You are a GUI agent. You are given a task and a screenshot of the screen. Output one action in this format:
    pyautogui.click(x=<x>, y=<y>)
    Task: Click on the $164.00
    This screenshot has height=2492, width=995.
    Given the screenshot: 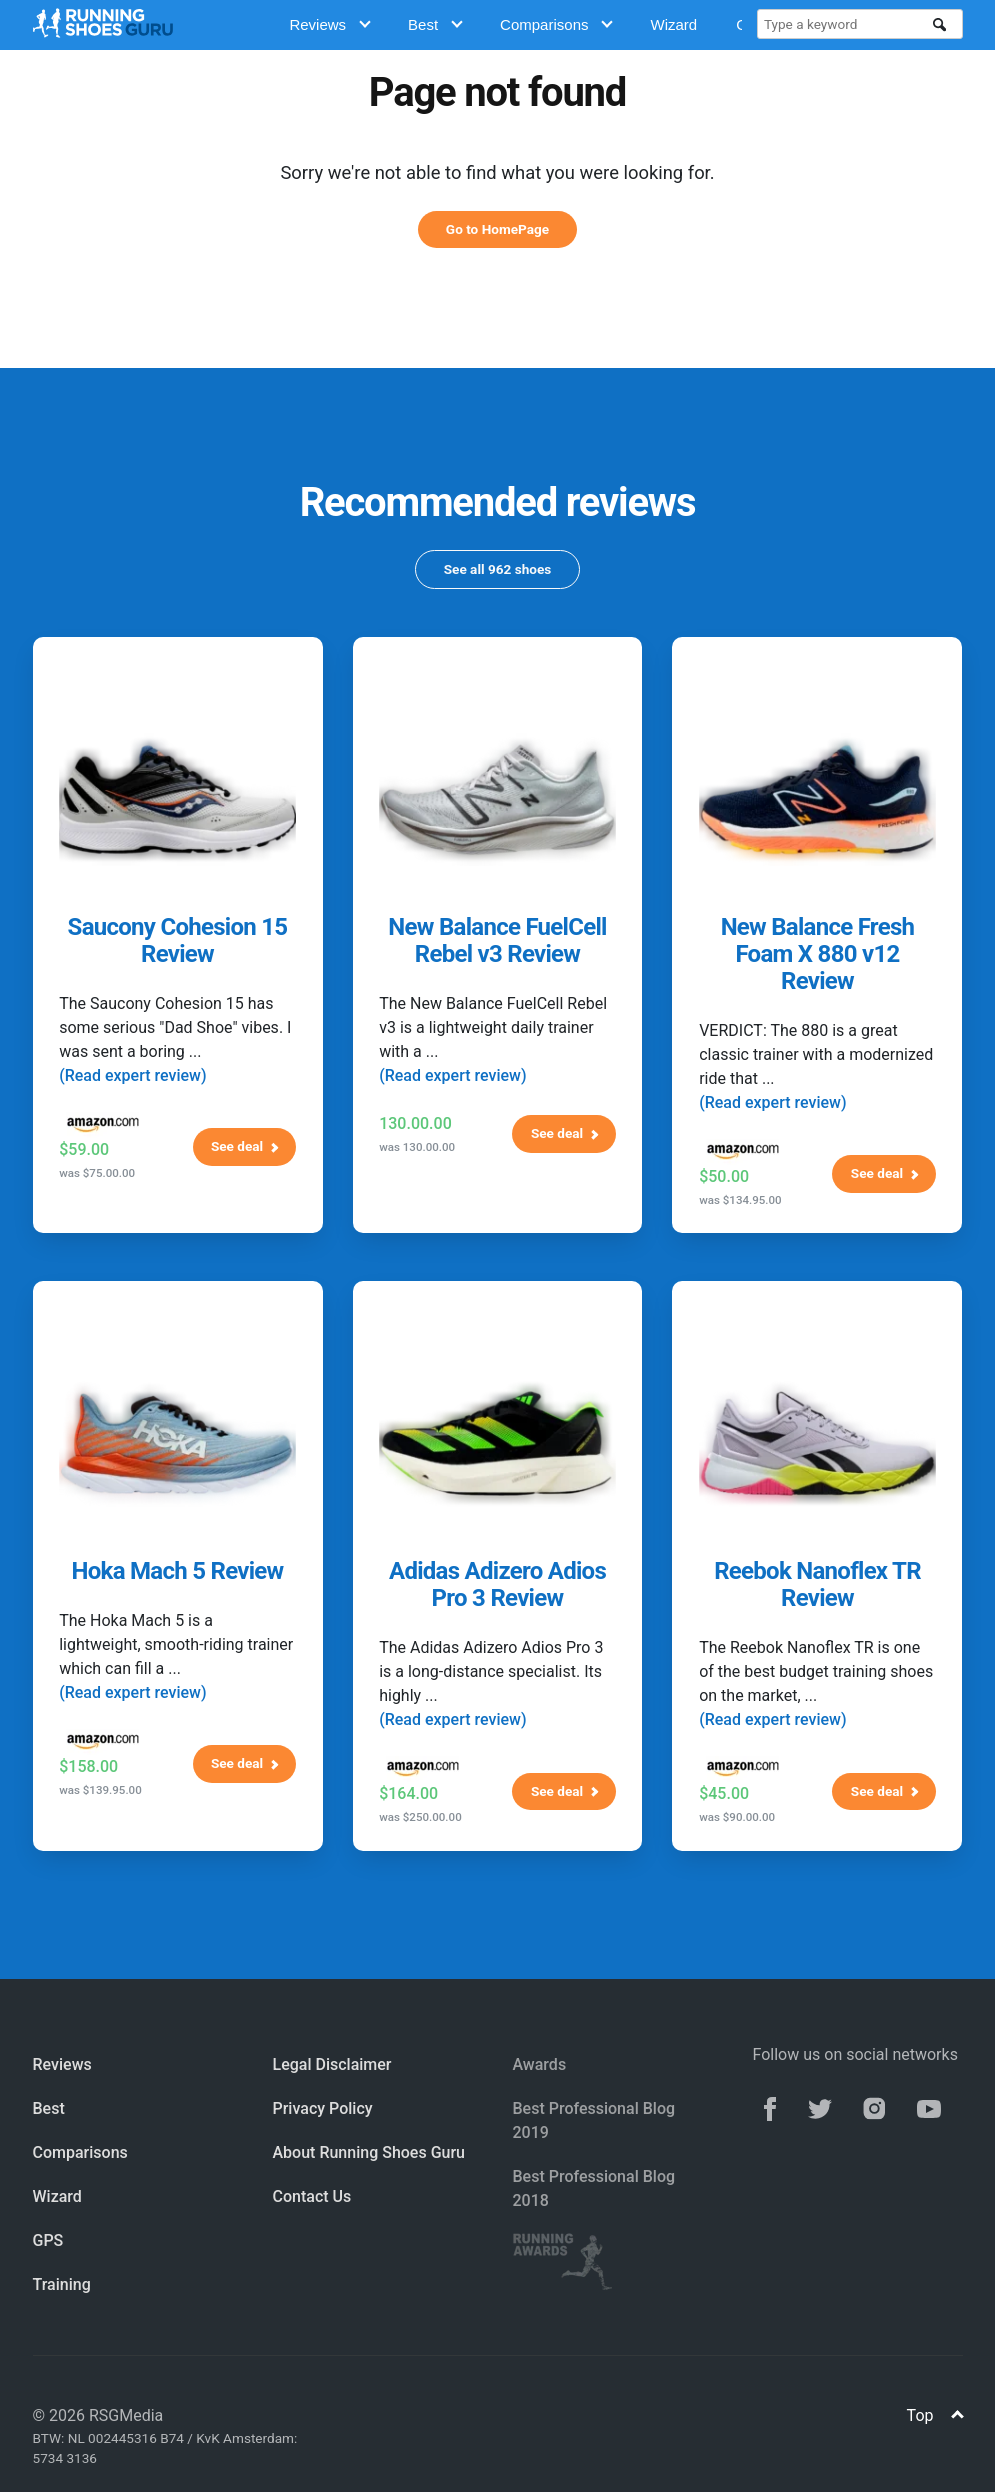 What is the action you would take?
    pyautogui.click(x=408, y=1793)
    